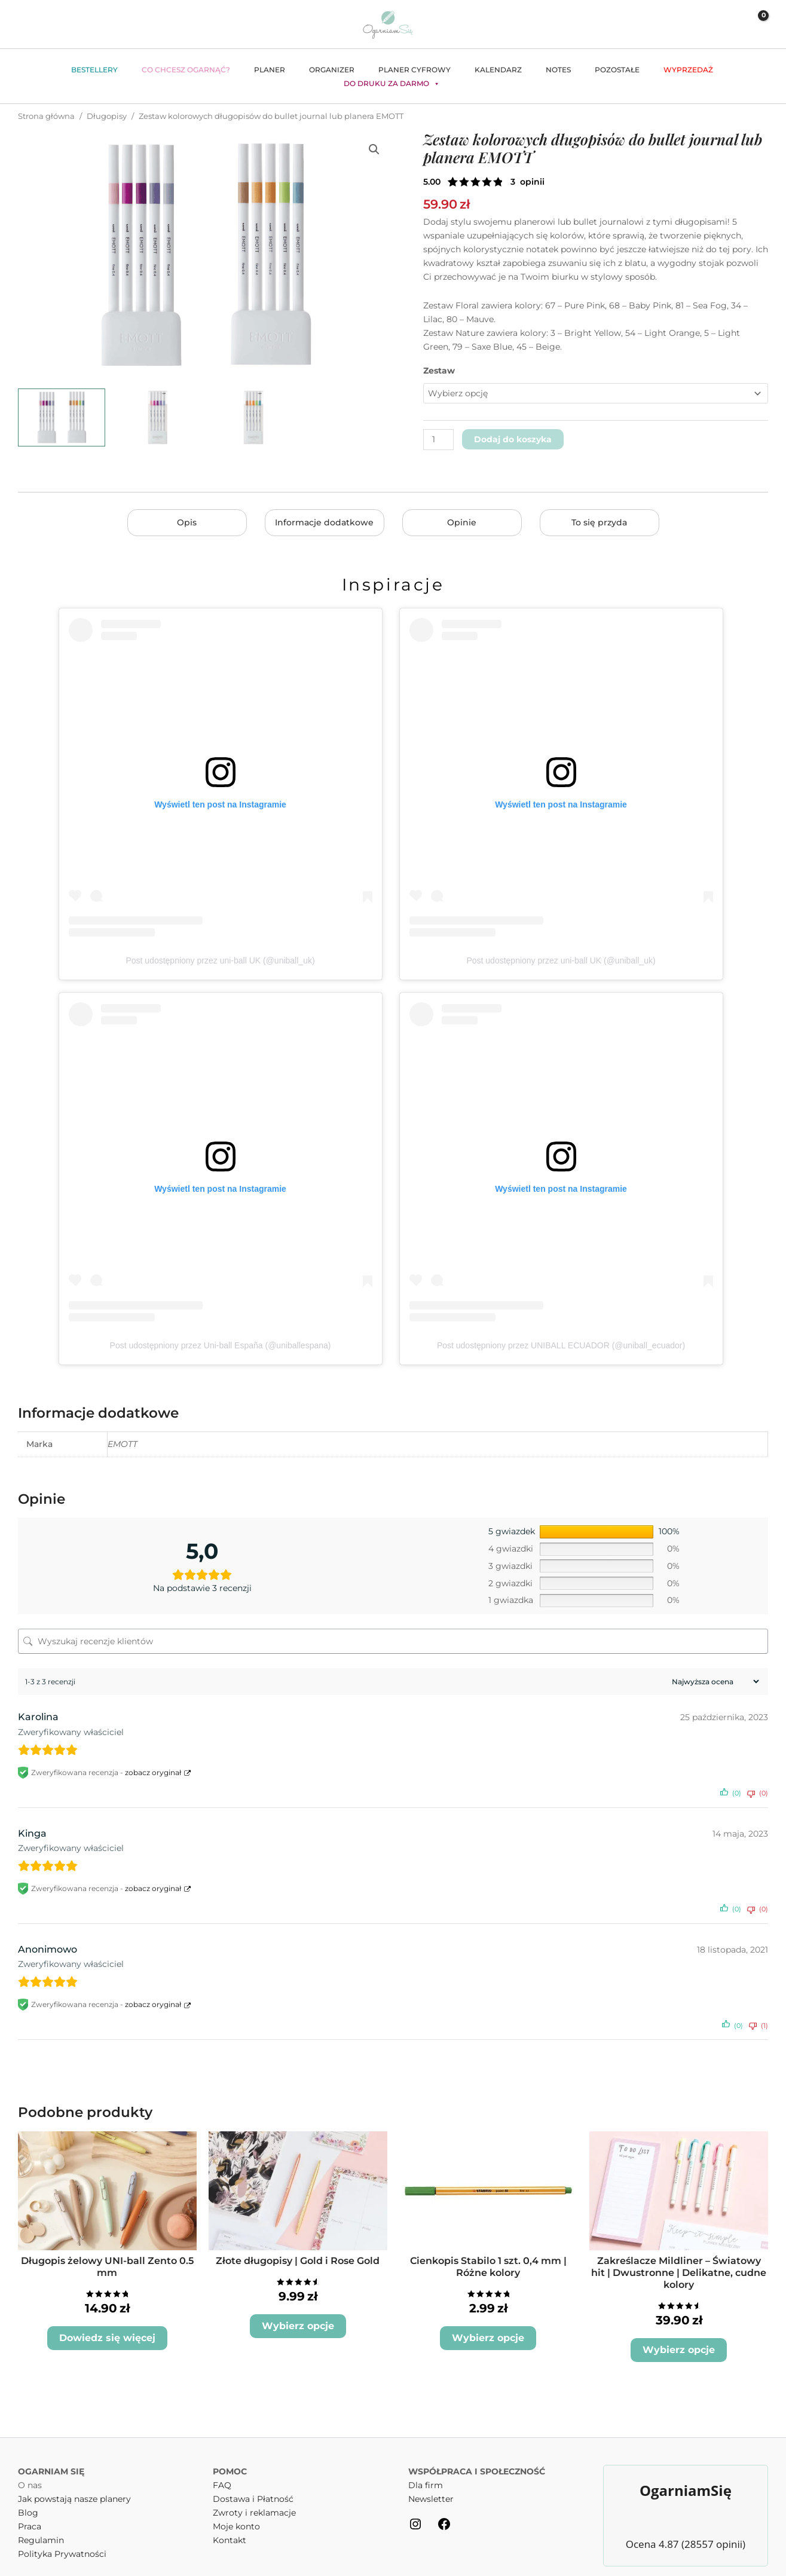  Describe the element at coordinates (254, 2495) in the screenshot. I see `Zwroty i reklamacje` at that location.